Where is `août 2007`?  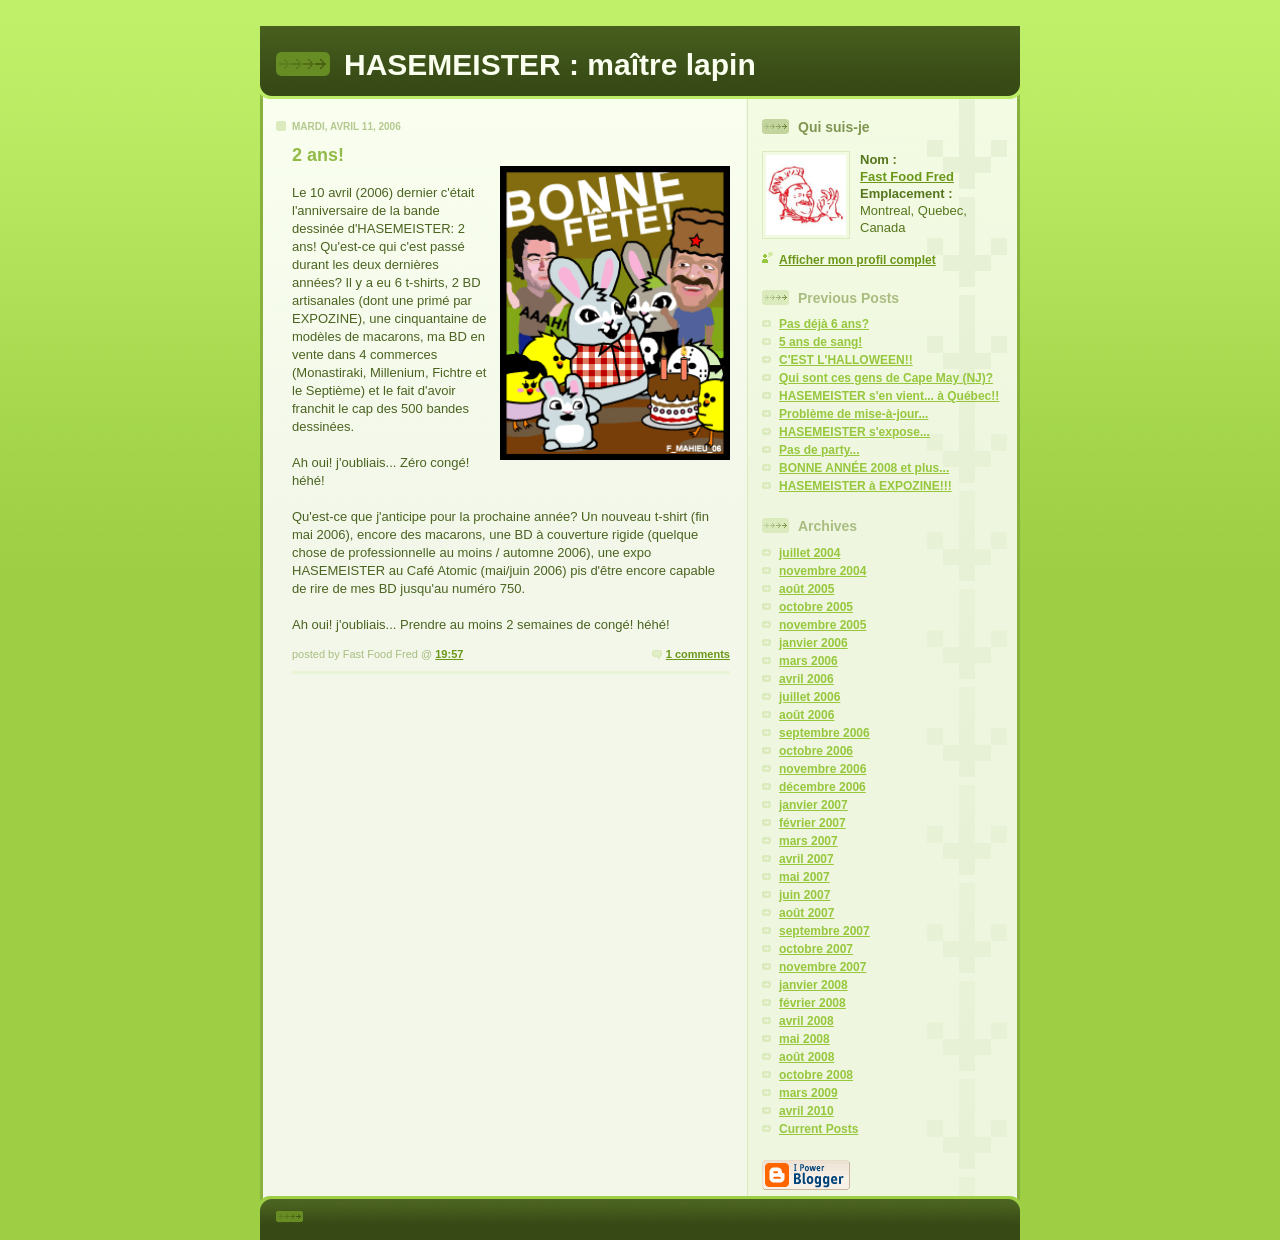 août 2007 is located at coordinates (806, 913).